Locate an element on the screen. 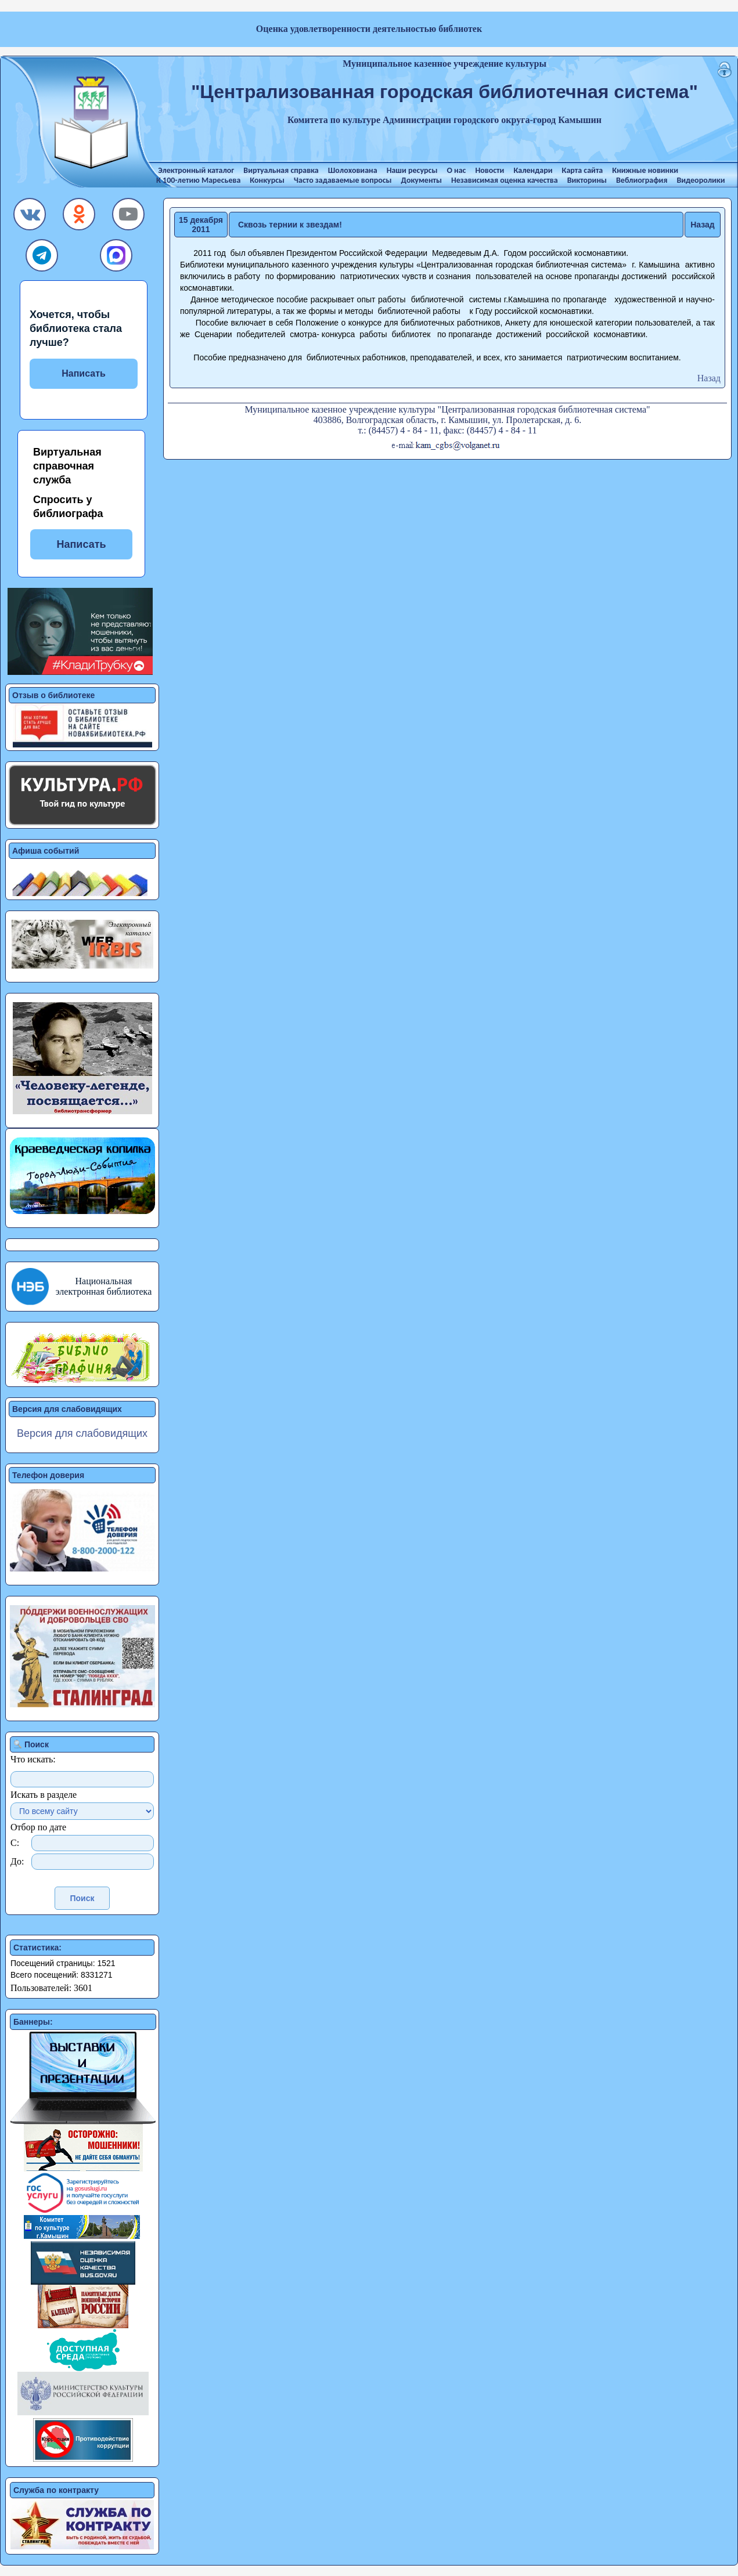 The height and width of the screenshot is (2576, 738). К 100-летию Маресьева is located at coordinates (198, 180).